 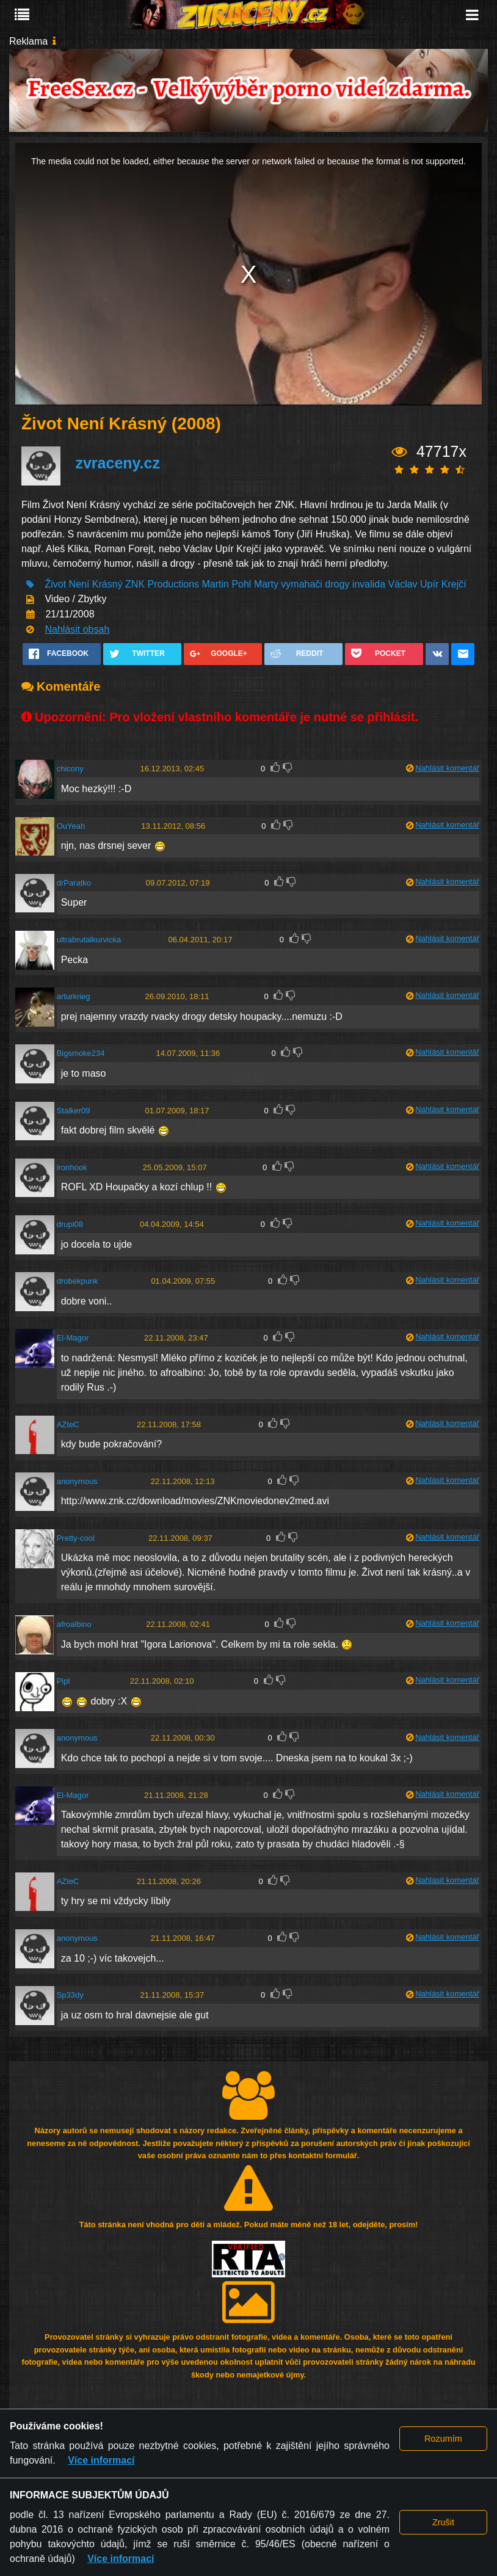 What do you see at coordinates (117, 462) in the screenshot?
I see `zvraceny.cz` at bounding box center [117, 462].